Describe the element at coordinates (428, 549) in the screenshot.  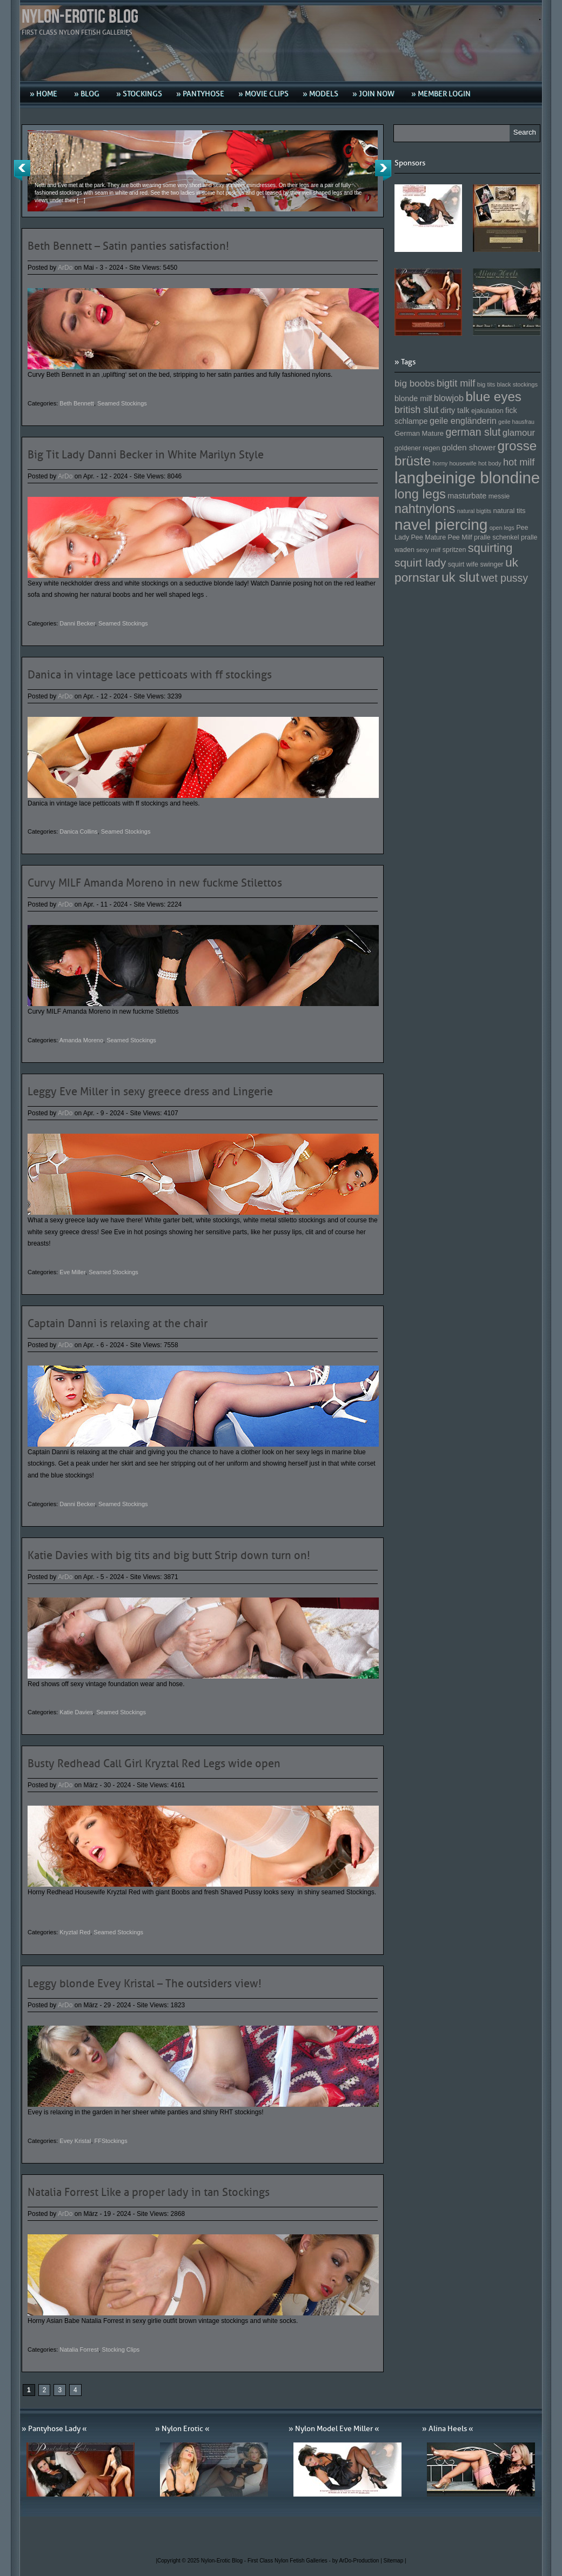
I see `sexy milf [sexy milf (147 Einträge)]` at that location.